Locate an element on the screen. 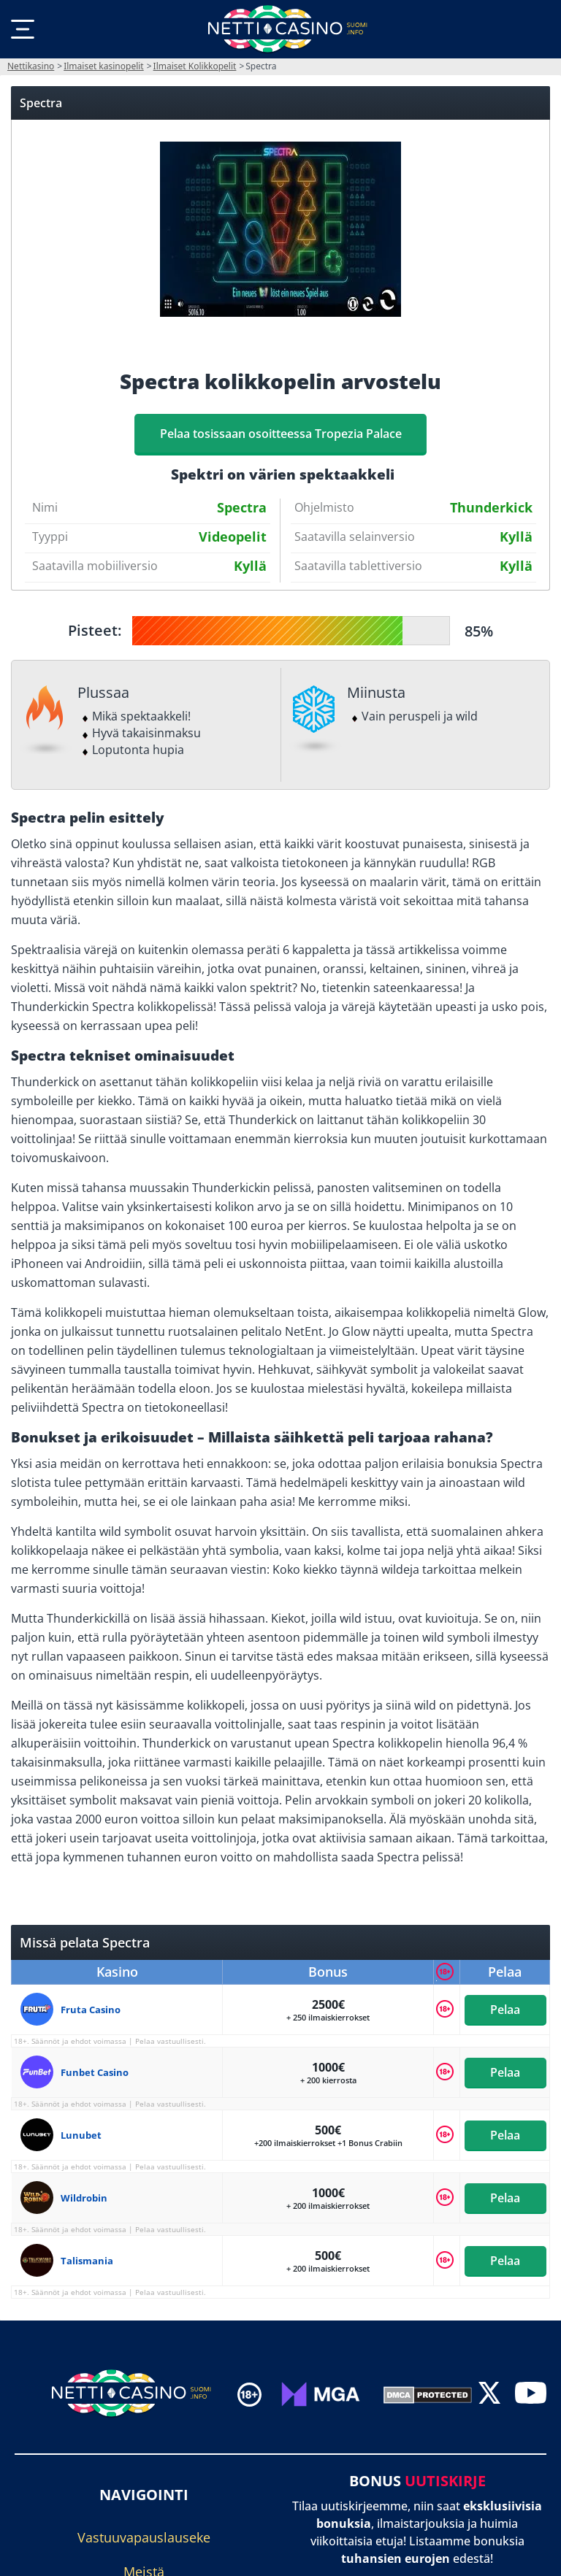  Pelaa tosissaan osoitteessa Tropezia Palace is located at coordinates (281, 434).